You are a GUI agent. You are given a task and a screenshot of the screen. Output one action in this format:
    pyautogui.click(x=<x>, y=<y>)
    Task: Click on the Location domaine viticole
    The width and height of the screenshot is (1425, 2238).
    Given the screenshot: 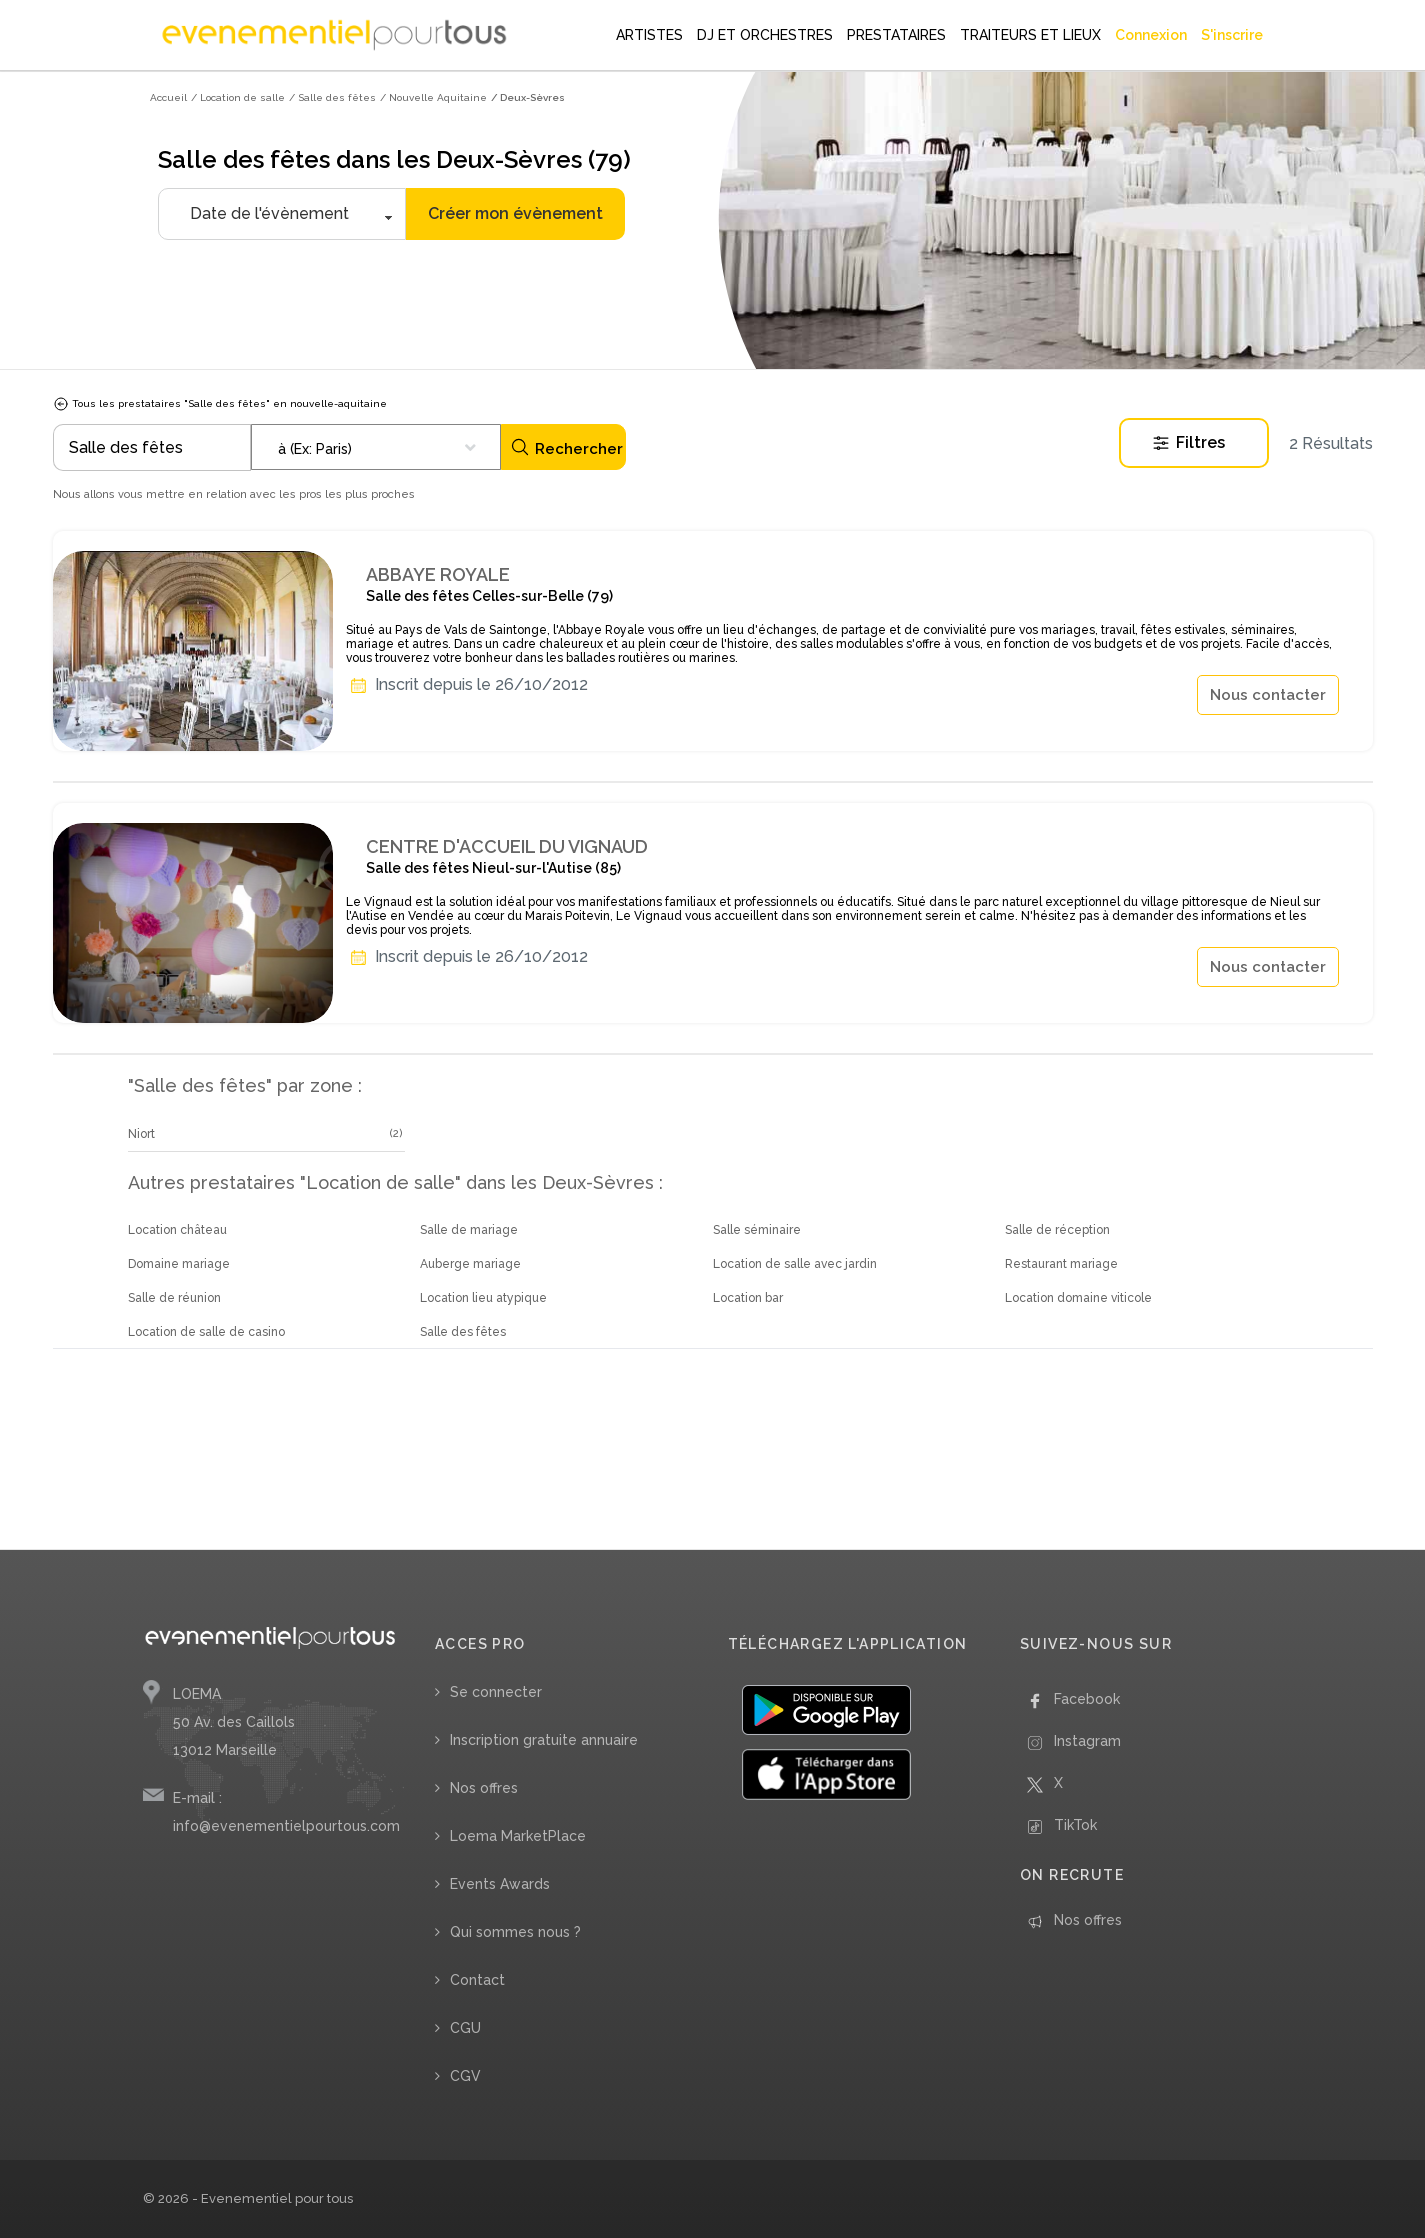 What is the action you would take?
    pyautogui.click(x=1078, y=1298)
    